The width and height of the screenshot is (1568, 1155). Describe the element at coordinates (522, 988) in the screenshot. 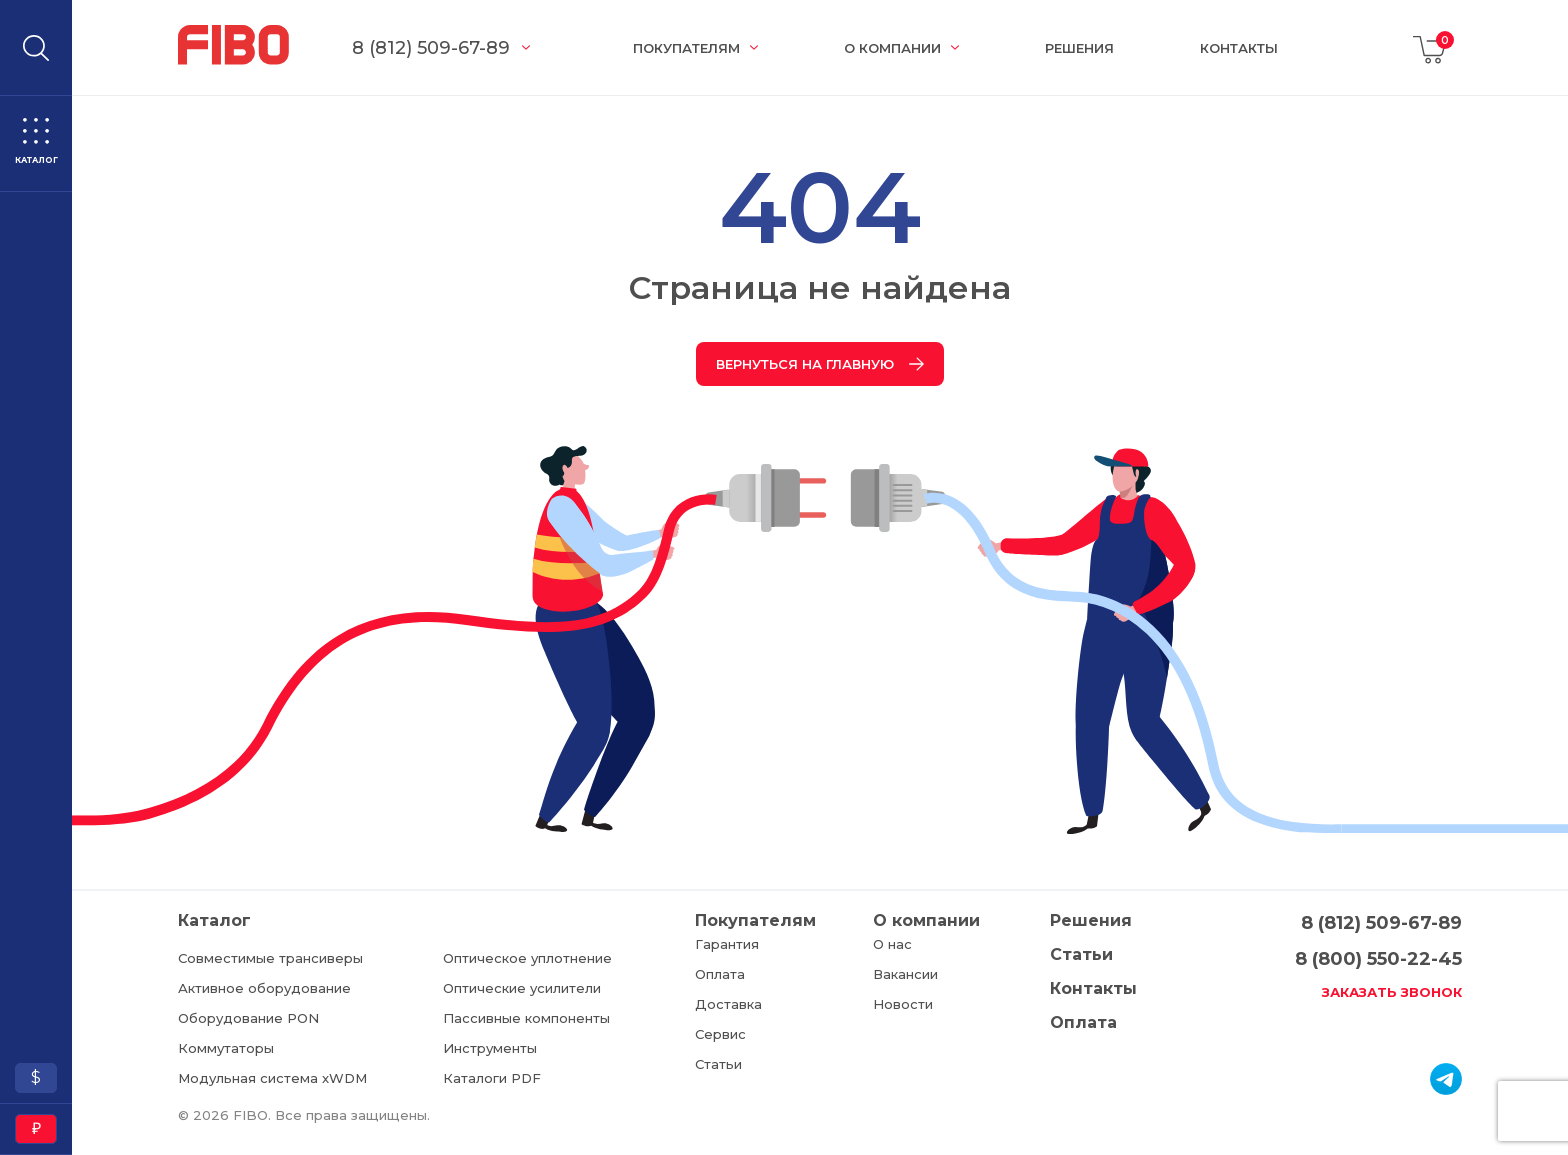

I see `Оптические усилители` at that location.